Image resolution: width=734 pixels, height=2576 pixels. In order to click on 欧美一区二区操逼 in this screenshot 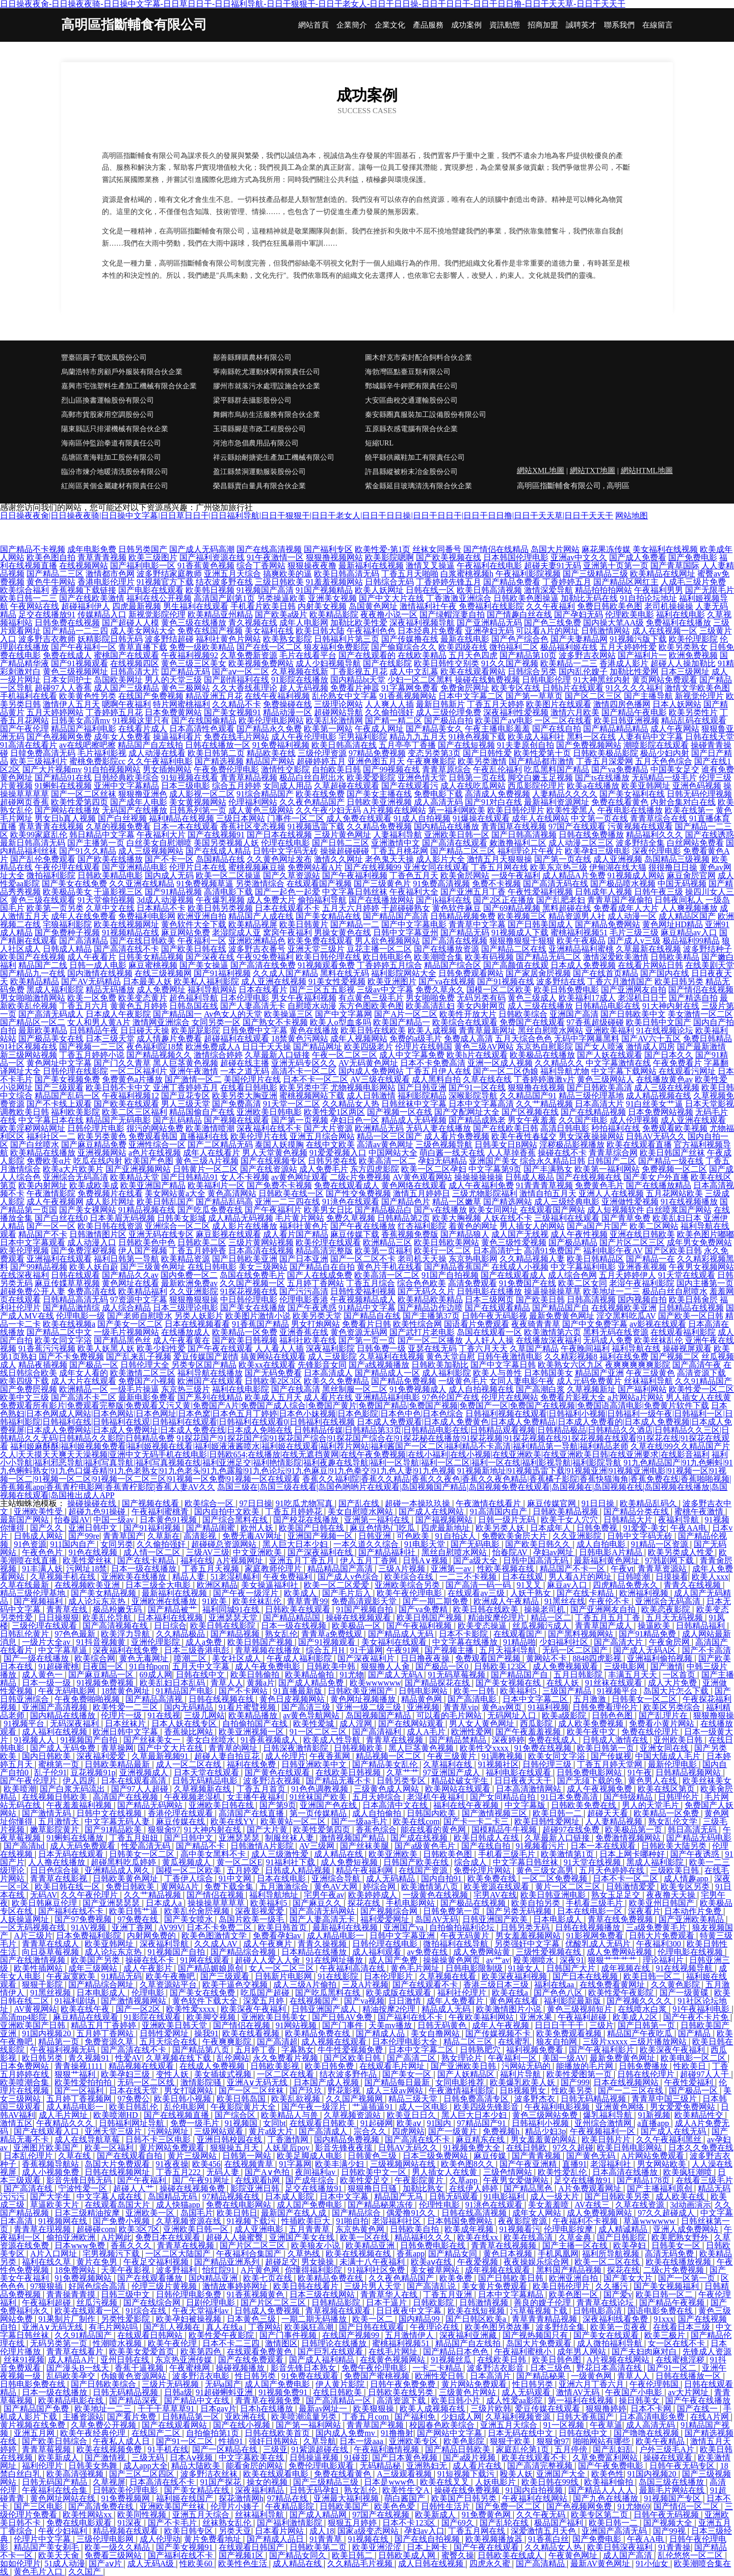, I will do `click(228, 875)`.